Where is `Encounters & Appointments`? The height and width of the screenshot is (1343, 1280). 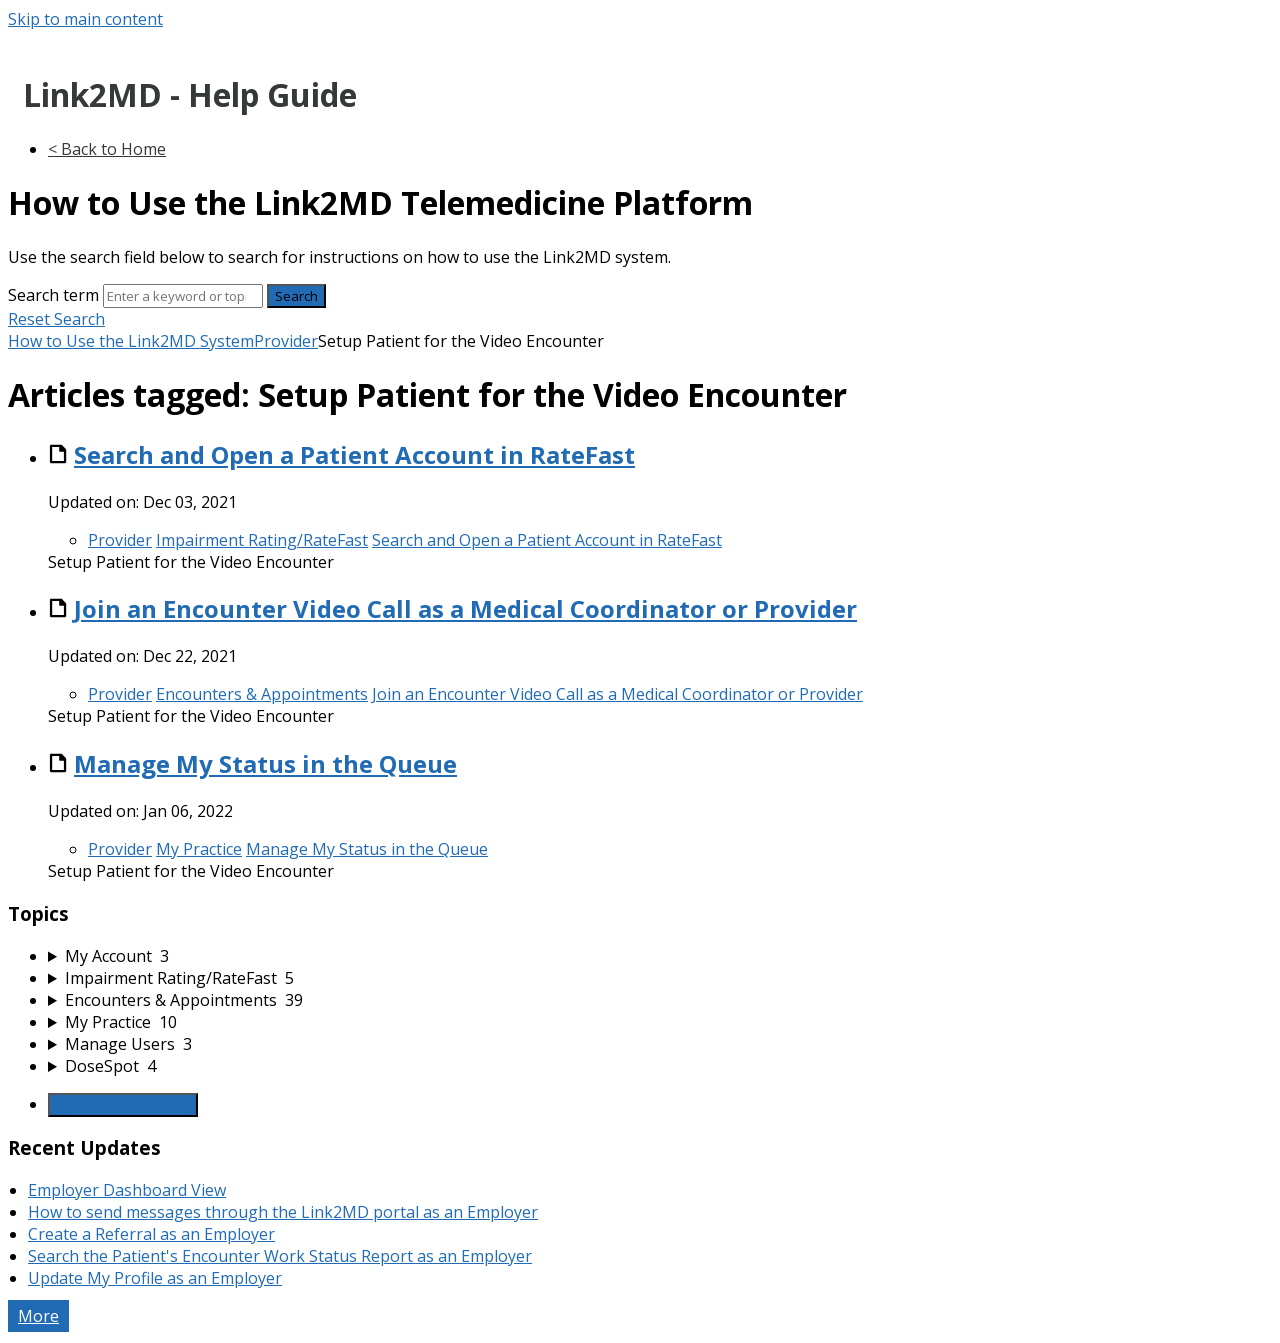 Encounters & Appointments is located at coordinates (262, 694).